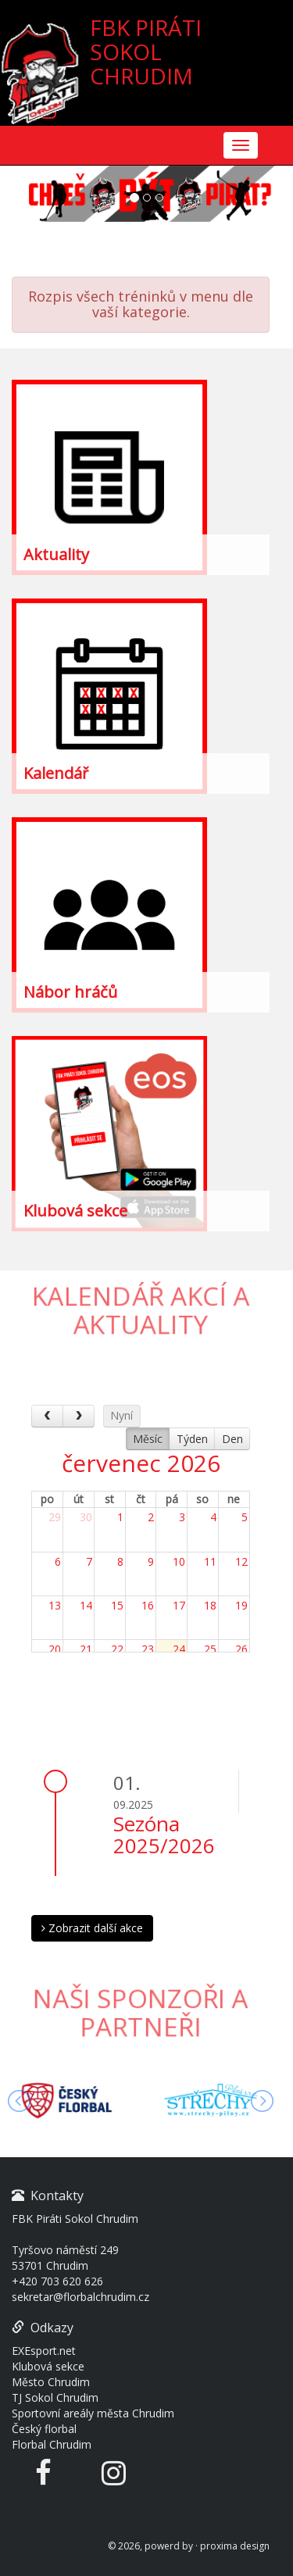 This screenshot has height=2576, width=293. Describe the element at coordinates (192, 1438) in the screenshot. I see `Týden` at that location.